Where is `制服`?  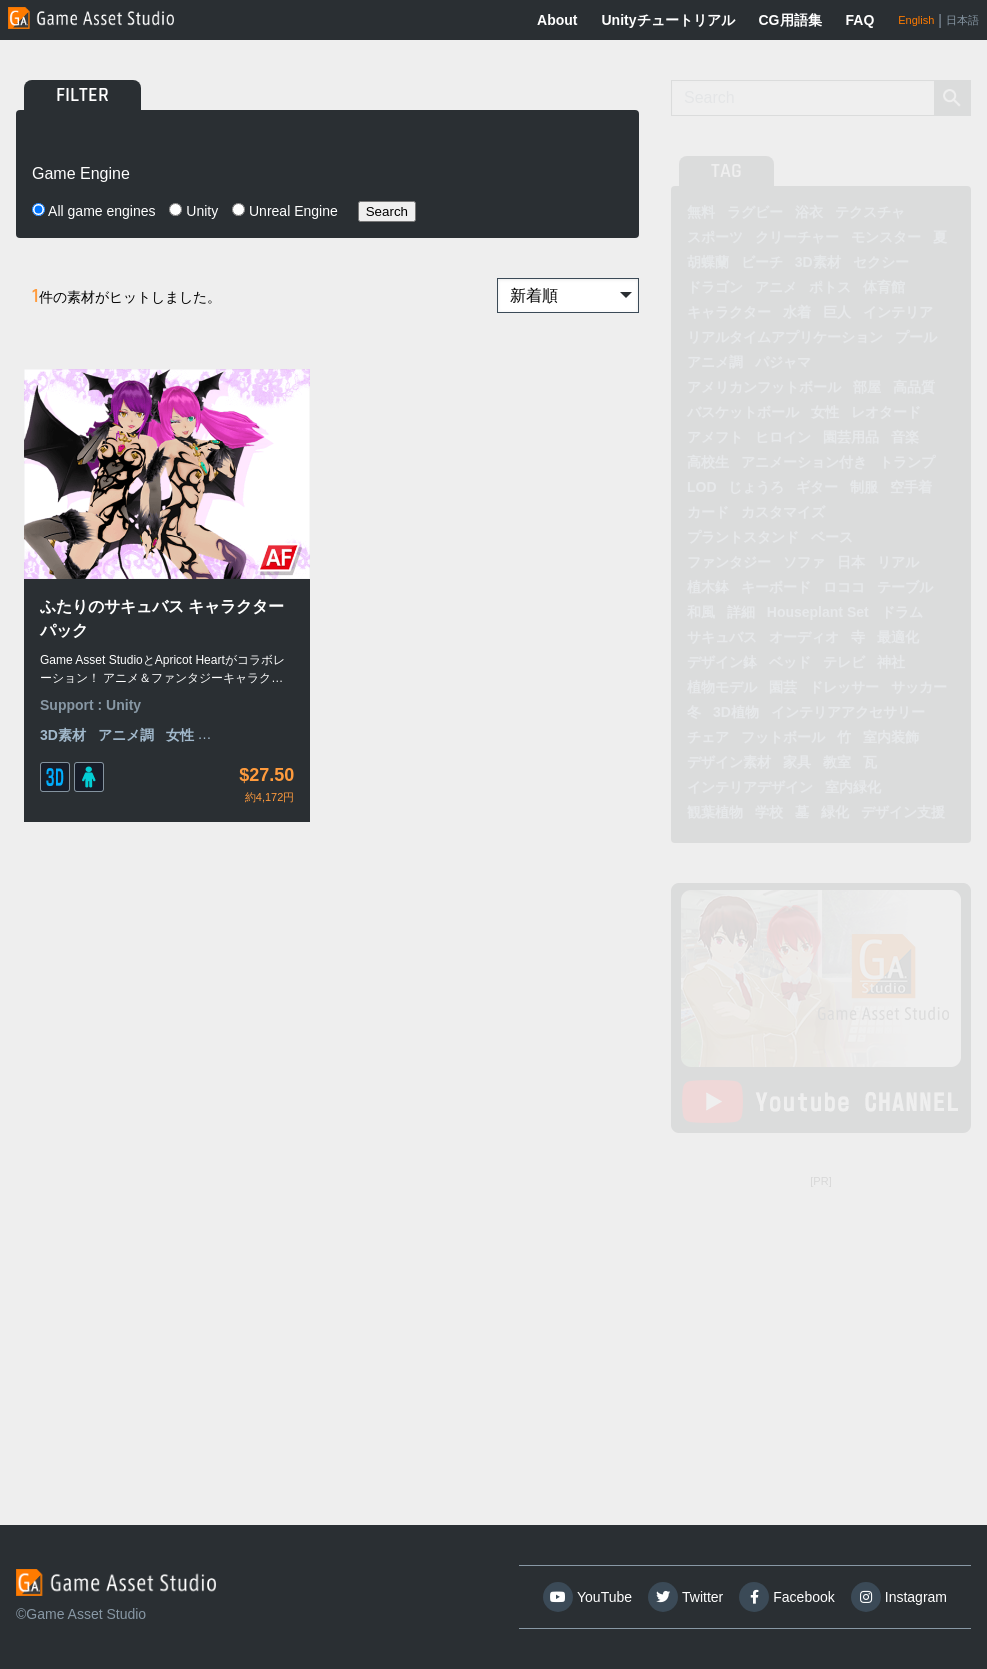 制服 is located at coordinates (864, 487).